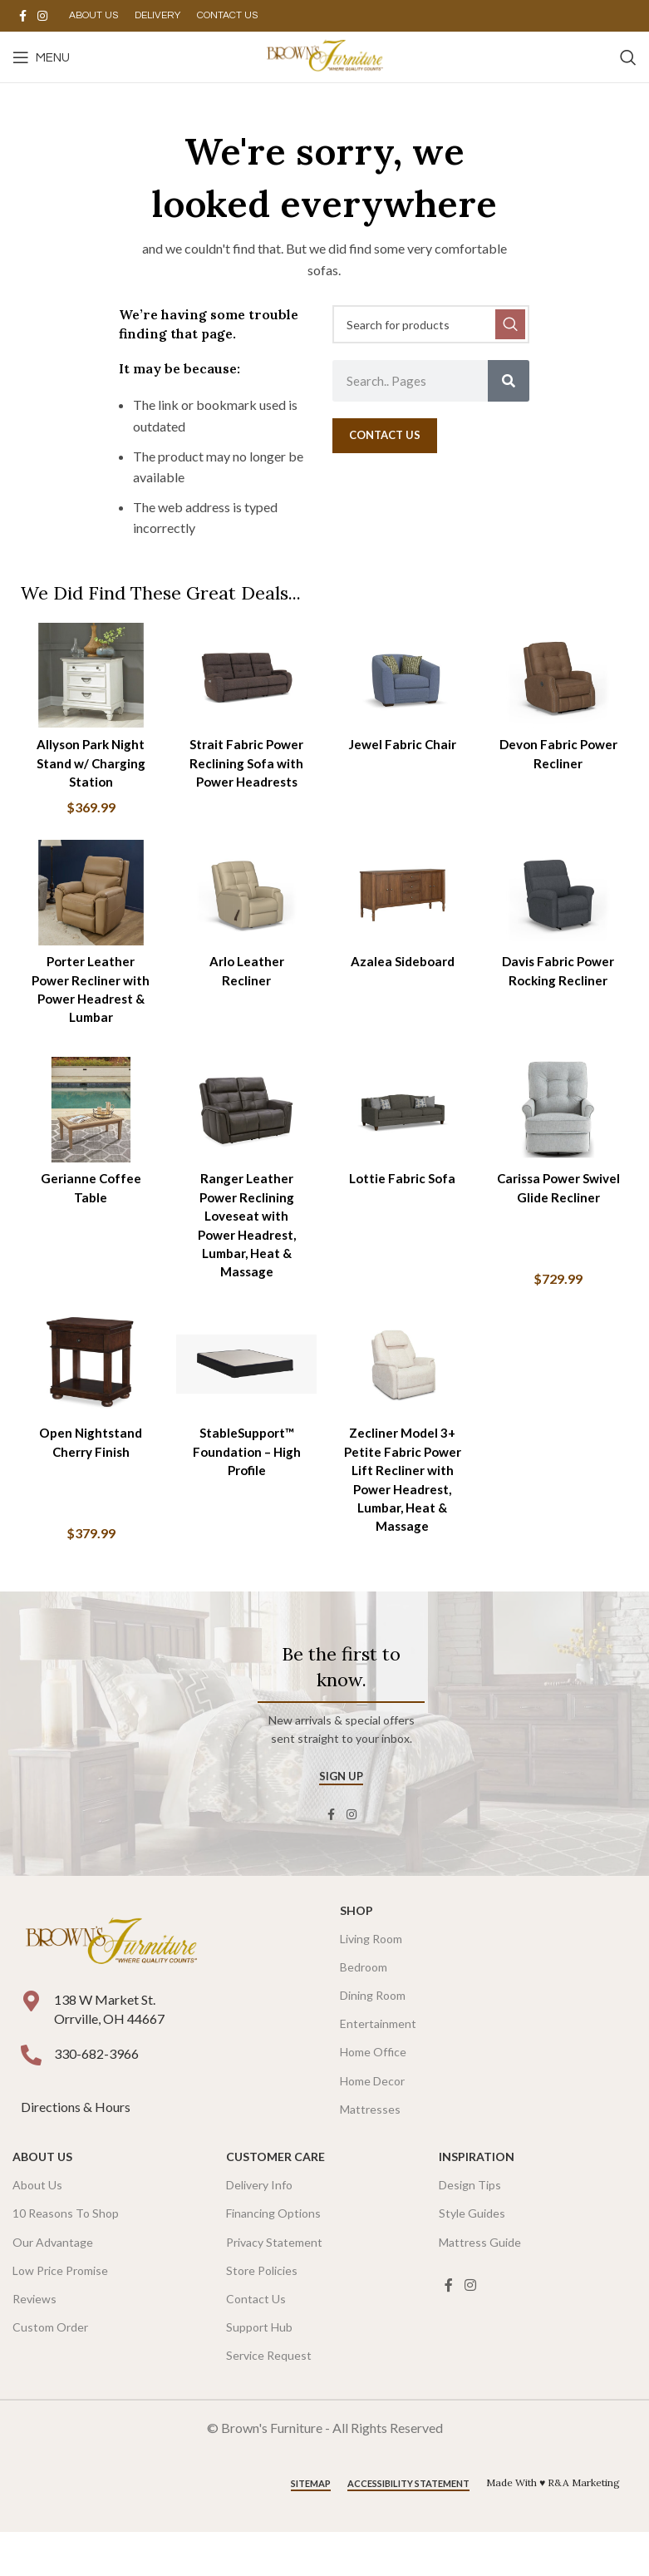 Image resolution: width=649 pixels, height=2576 pixels. What do you see at coordinates (403, 673) in the screenshot?
I see `[Jewel Fabric Chair]` at bounding box center [403, 673].